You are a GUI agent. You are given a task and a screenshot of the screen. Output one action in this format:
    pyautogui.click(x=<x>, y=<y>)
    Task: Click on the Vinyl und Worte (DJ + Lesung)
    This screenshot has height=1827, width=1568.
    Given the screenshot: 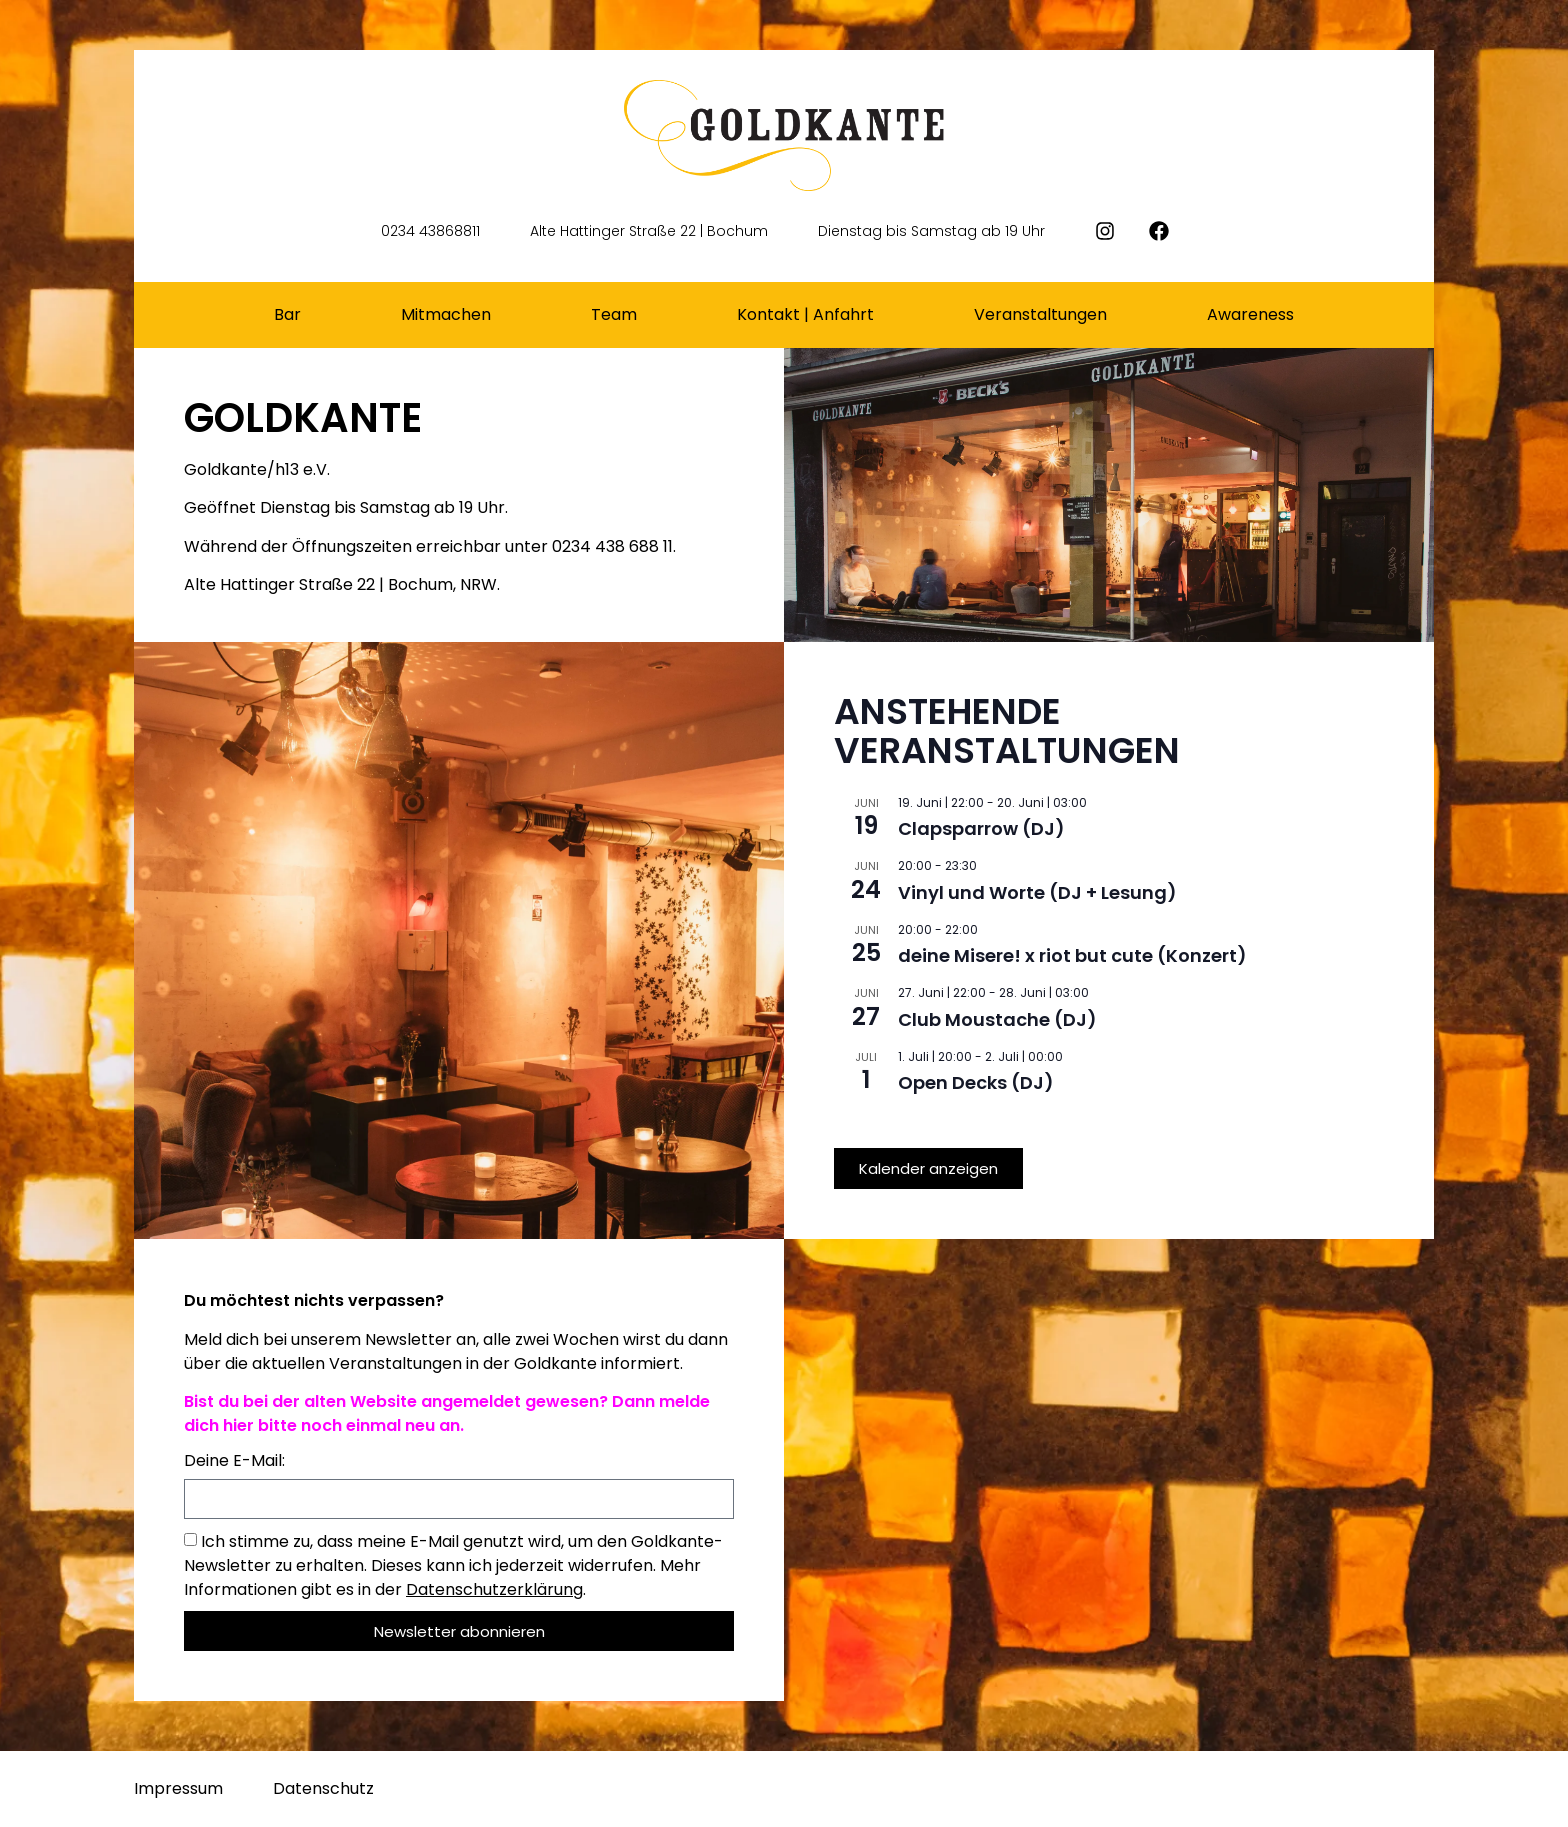 What is the action you would take?
    pyautogui.click(x=1037, y=892)
    